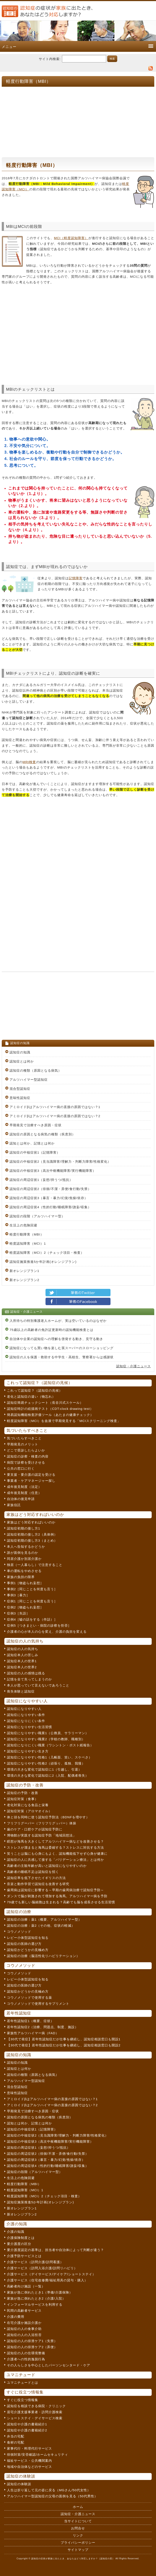 The height and width of the screenshot is (2576, 156). I want to click on 認知症本人の苦しみ, so click(22, 1655).